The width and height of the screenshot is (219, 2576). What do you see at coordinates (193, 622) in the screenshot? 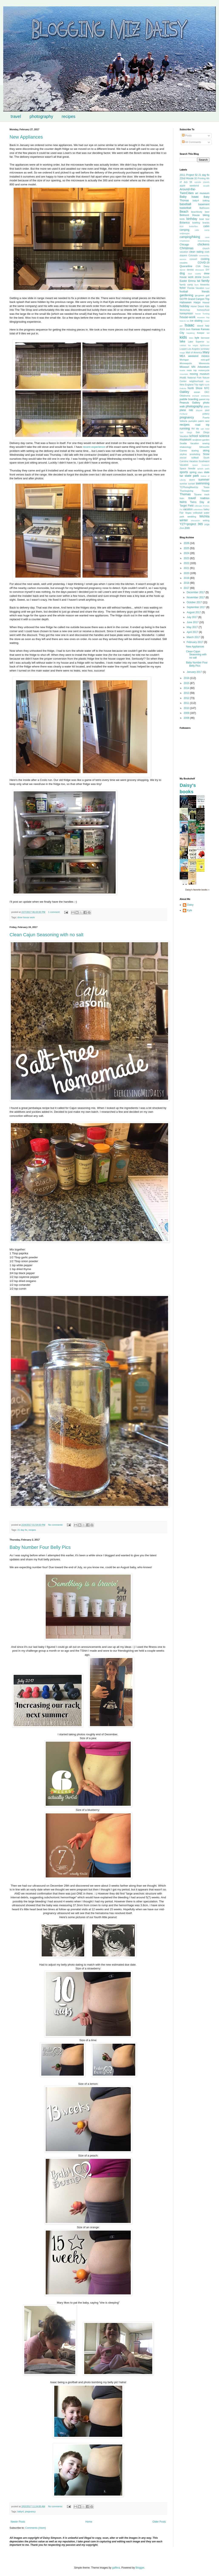
I see `June 2017` at bounding box center [193, 622].